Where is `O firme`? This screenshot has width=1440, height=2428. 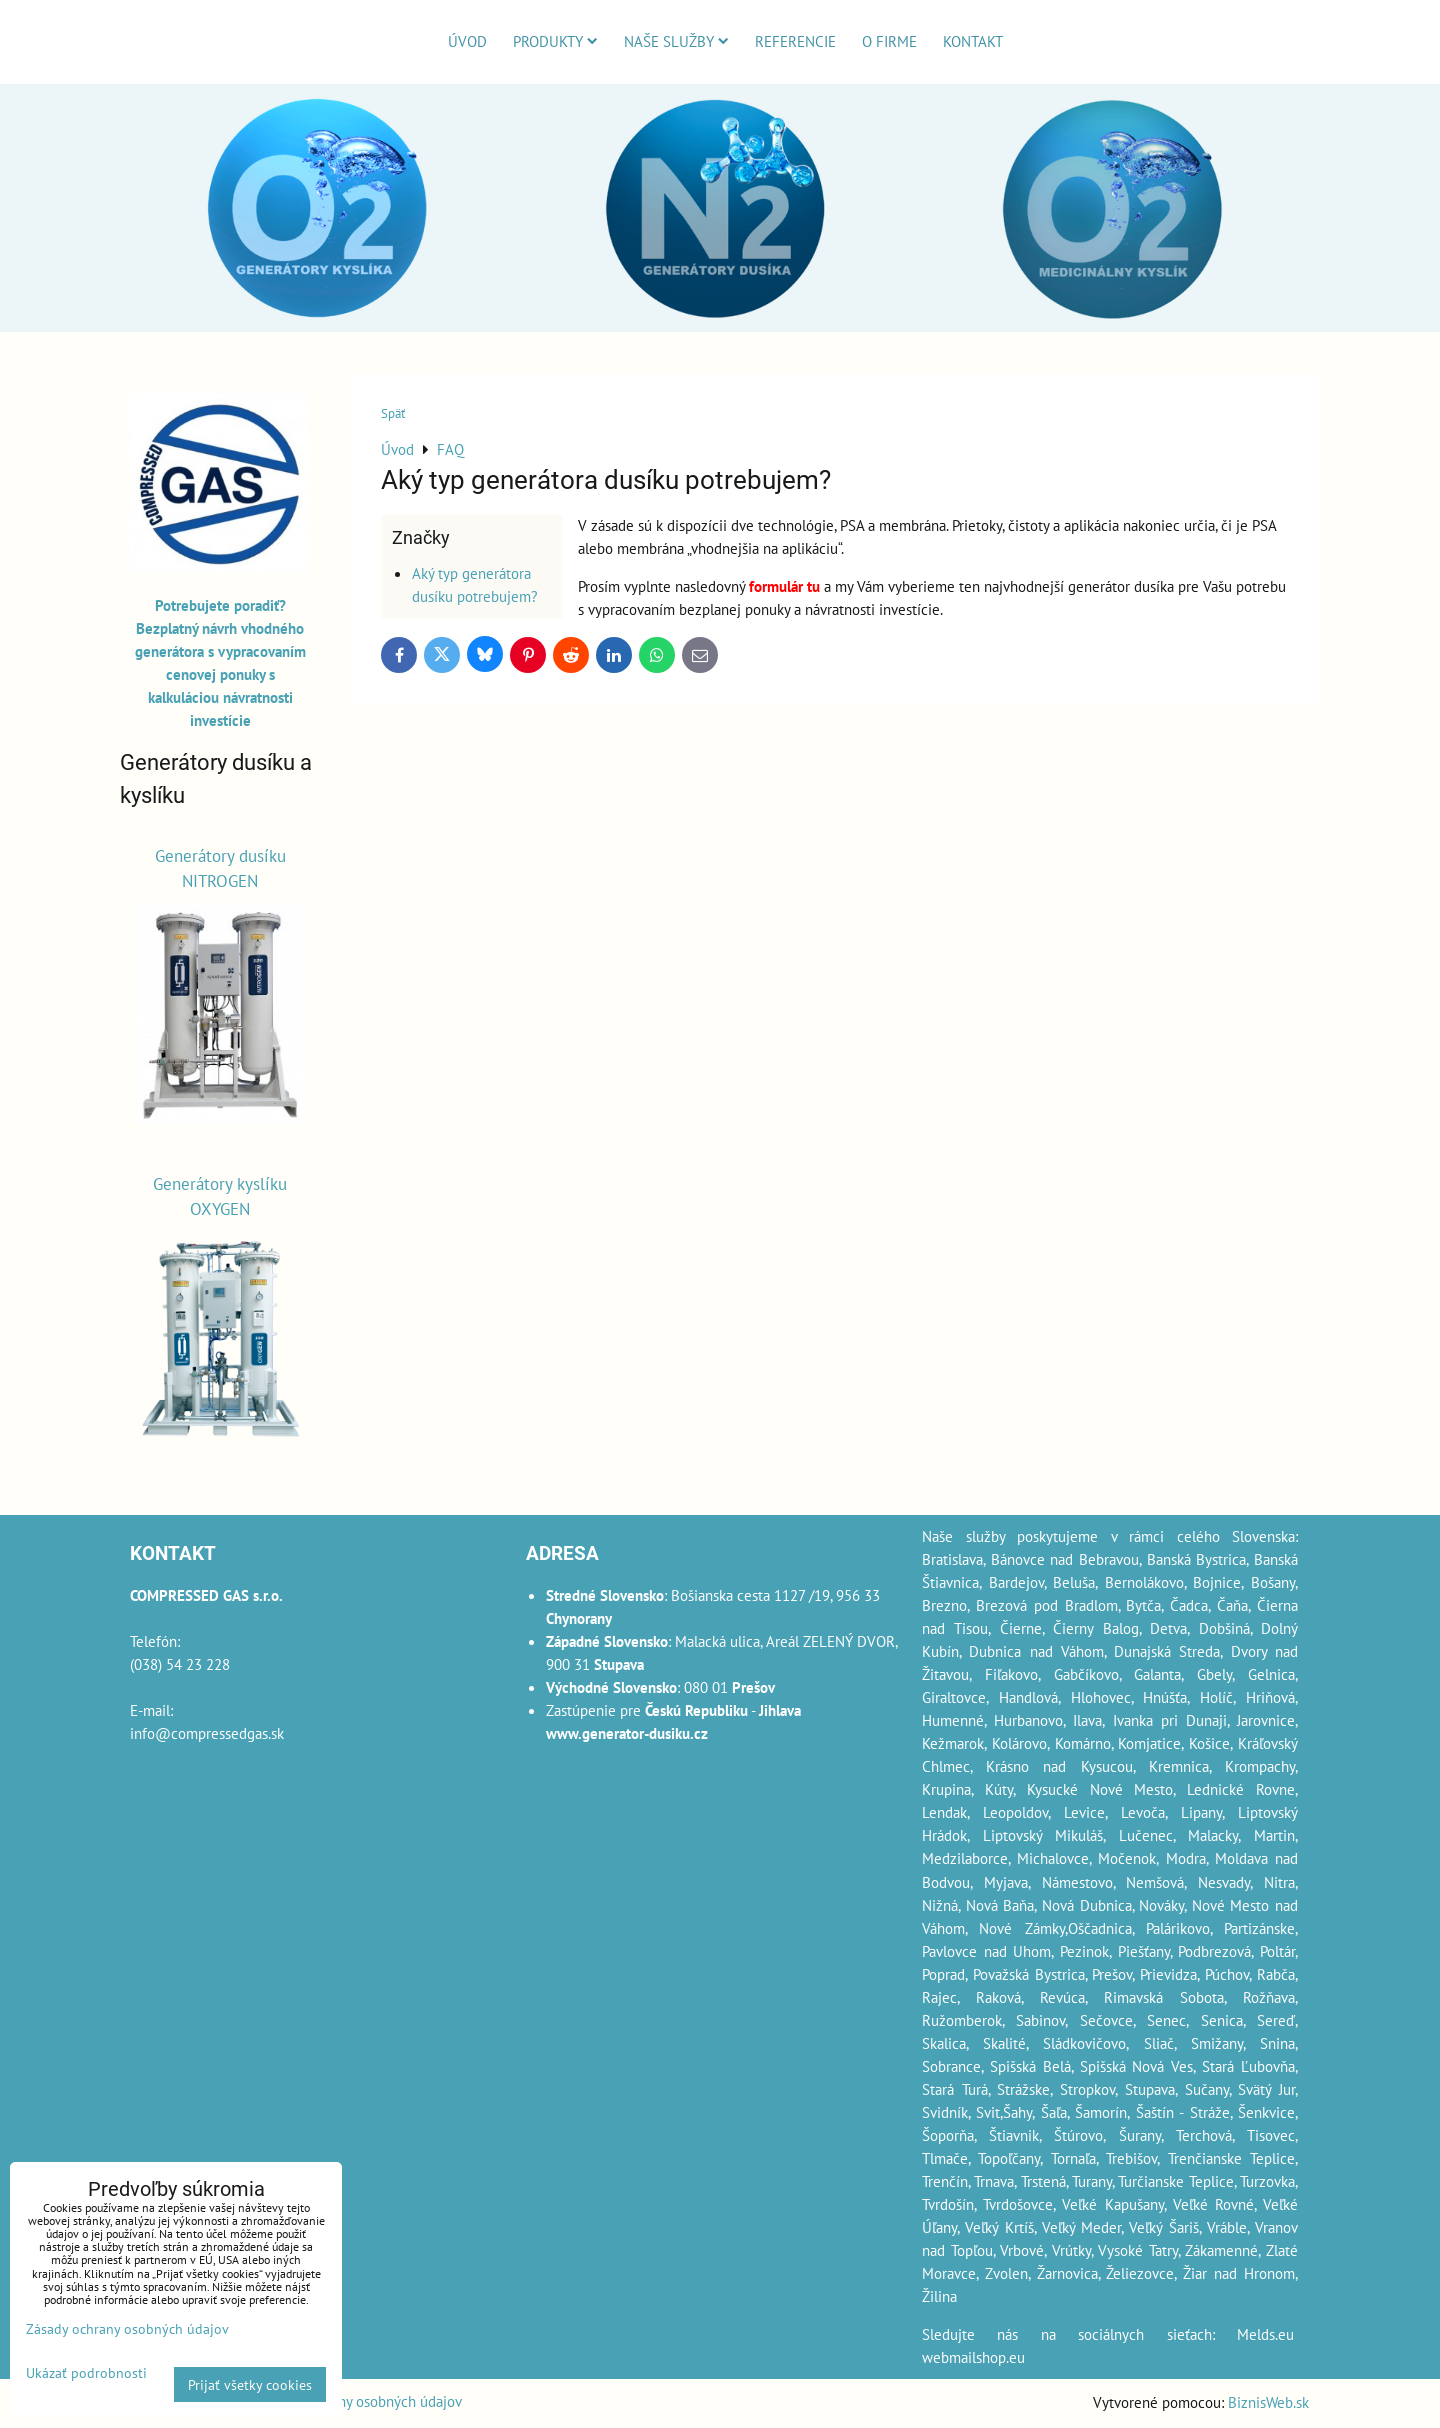
O firme is located at coordinates (889, 41).